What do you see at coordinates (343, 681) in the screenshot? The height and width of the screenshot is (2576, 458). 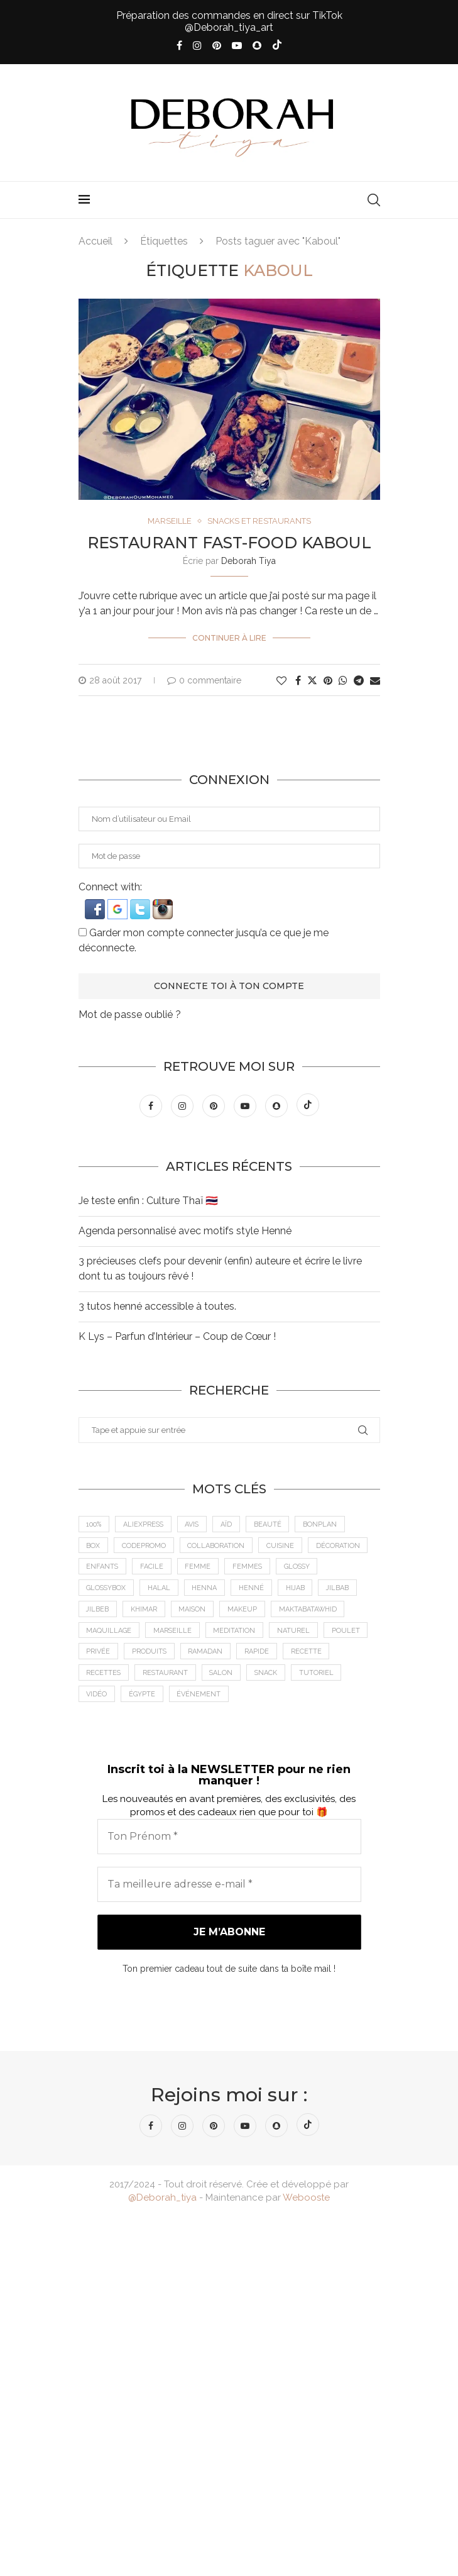 I see `[Share on Whatsapp]` at bounding box center [343, 681].